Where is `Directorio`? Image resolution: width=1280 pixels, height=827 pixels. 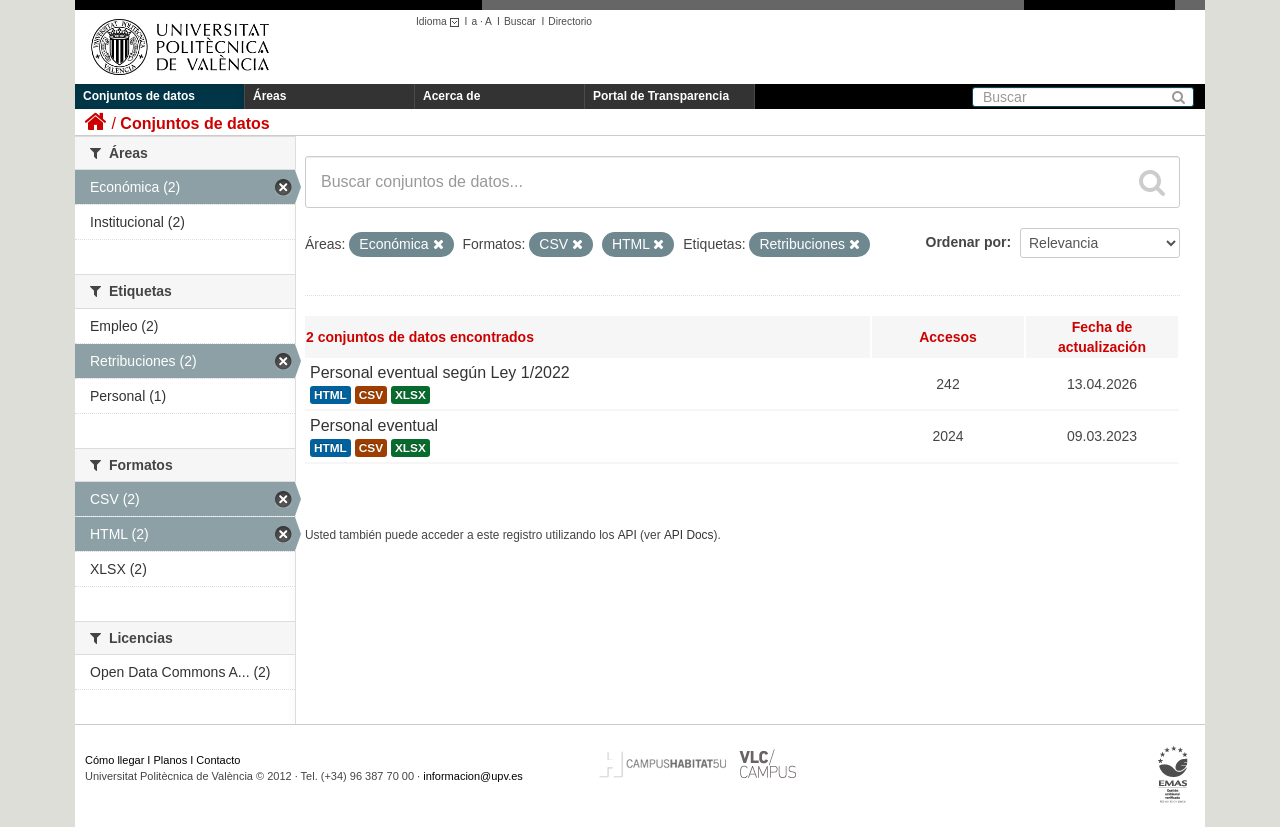 Directorio is located at coordinates (570, 21).